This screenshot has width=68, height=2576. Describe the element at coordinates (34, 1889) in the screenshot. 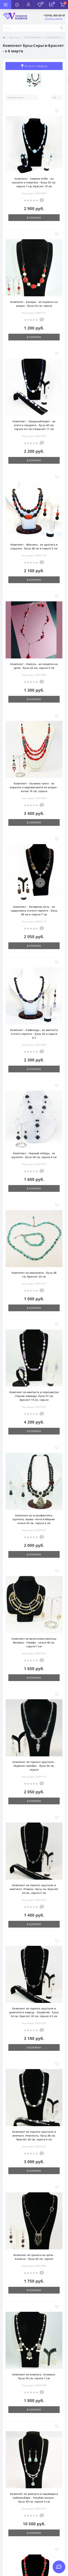

I see `Комплект из горного хрусталя и аметиста -Романс- бусы см, браслет 20 см, серьги 5 см` at that location.